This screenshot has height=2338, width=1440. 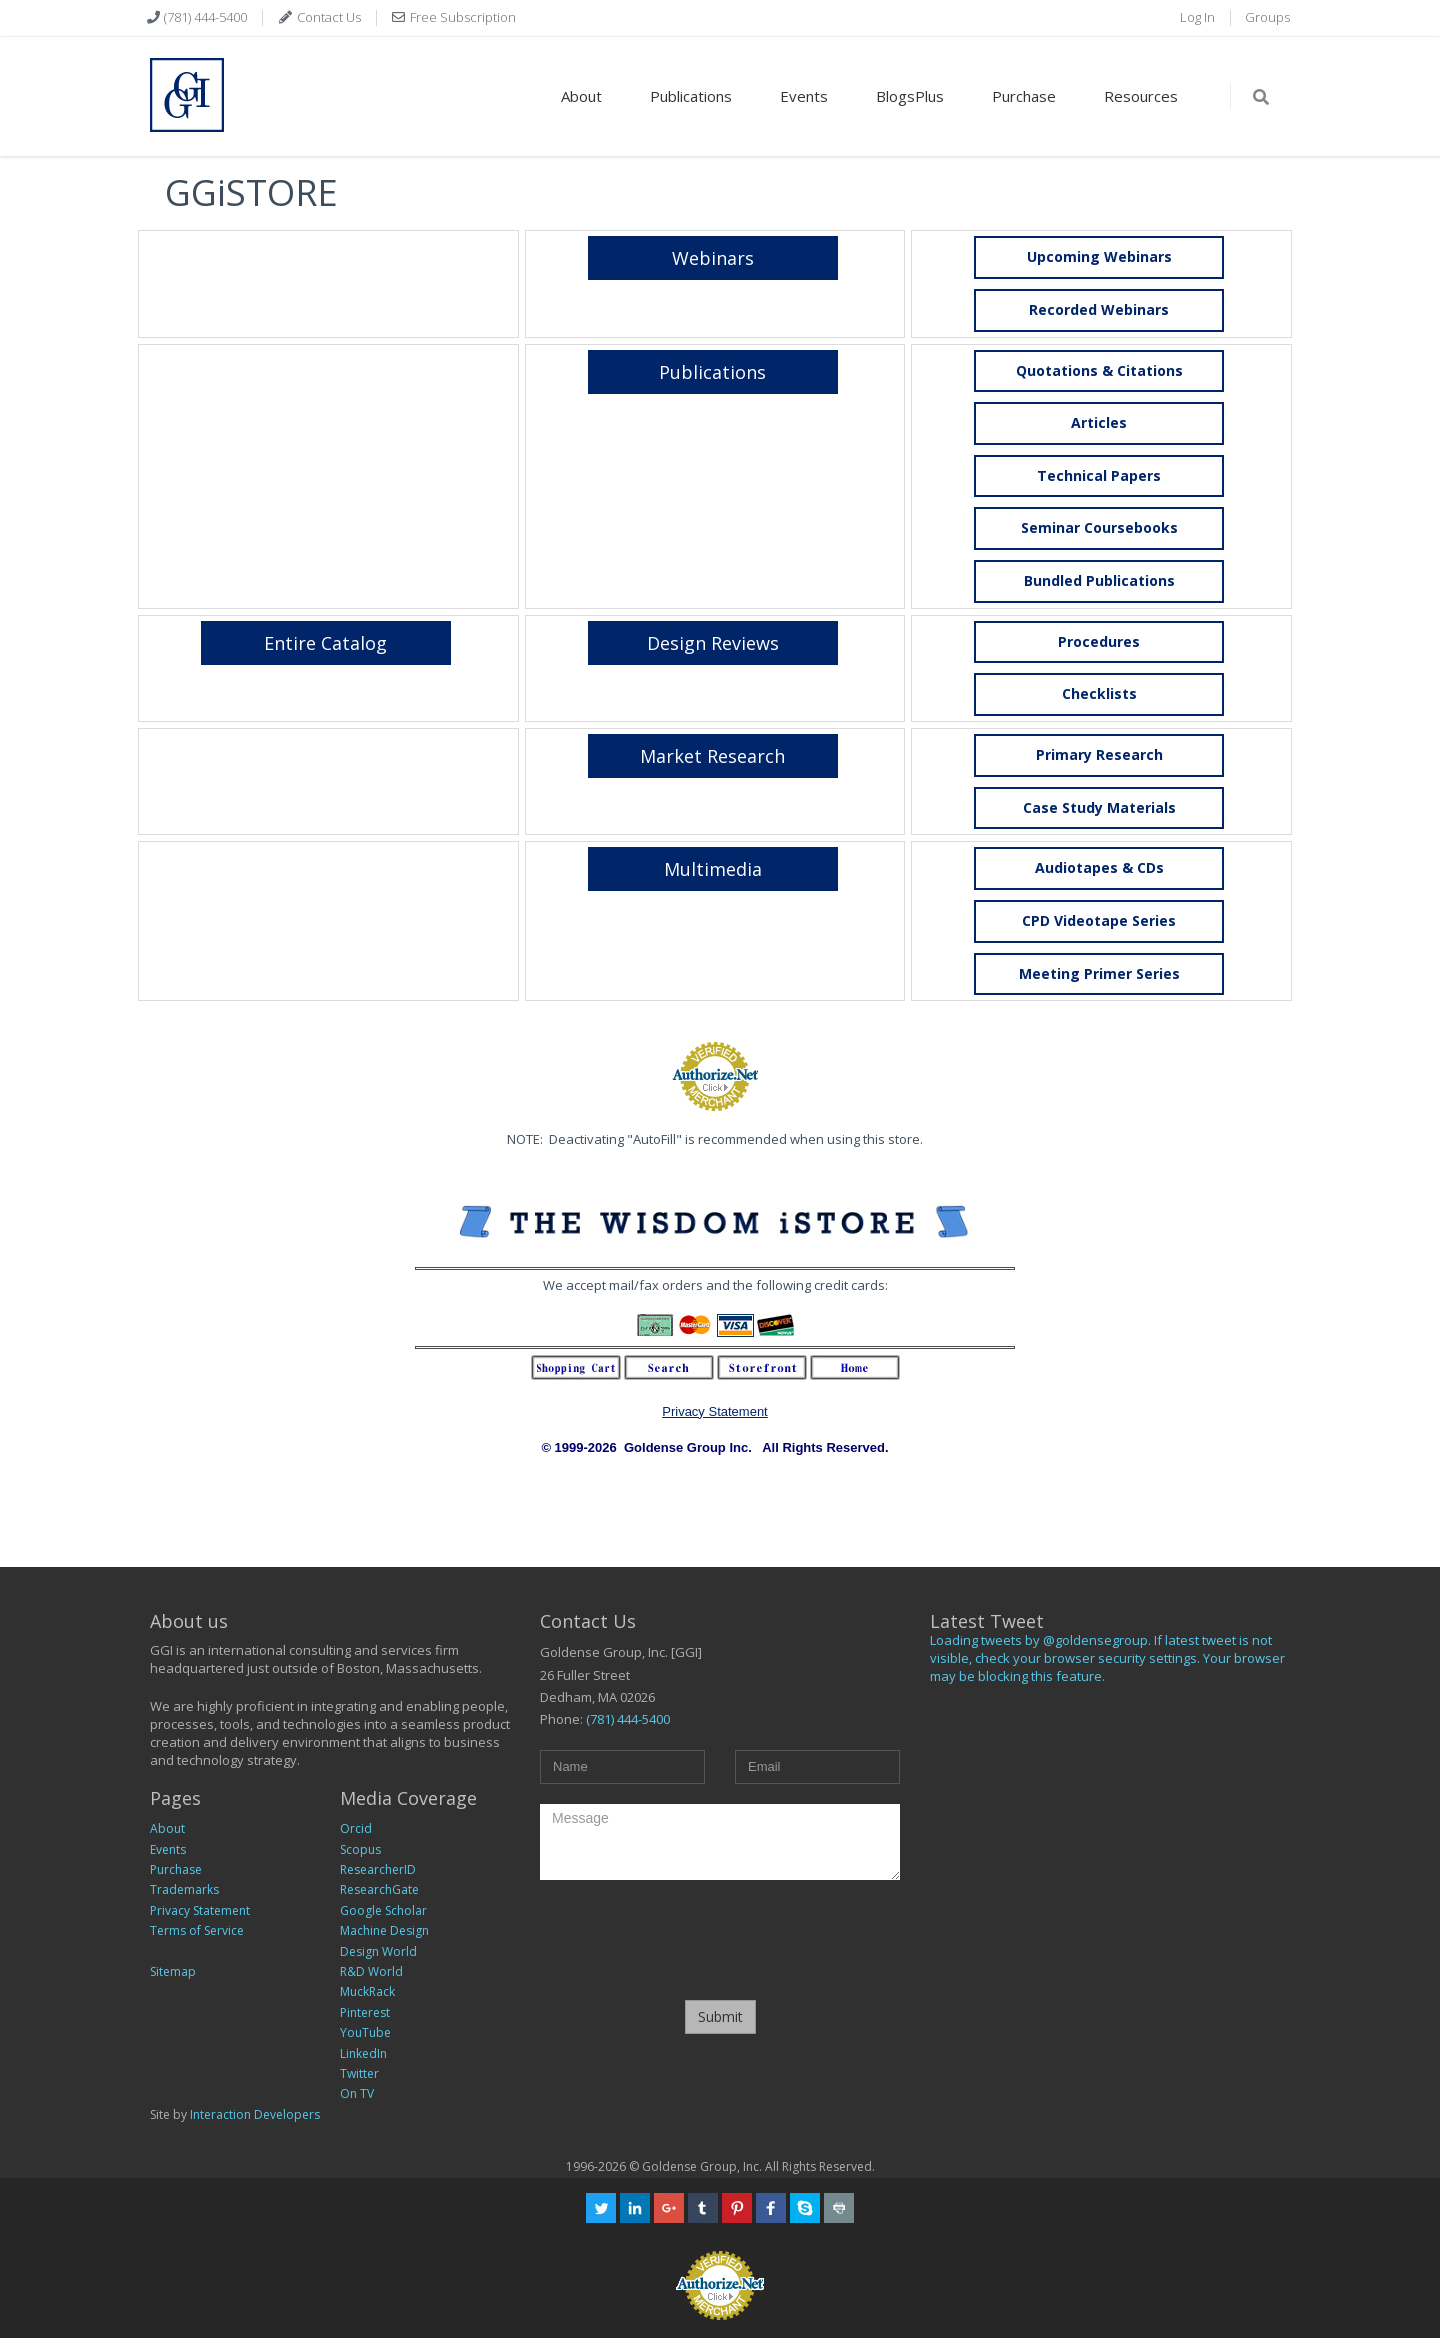 What do you see at coordinates (1024, 96) in the screenshot?
I see `Purchase` at bounding box center [1024, 96].